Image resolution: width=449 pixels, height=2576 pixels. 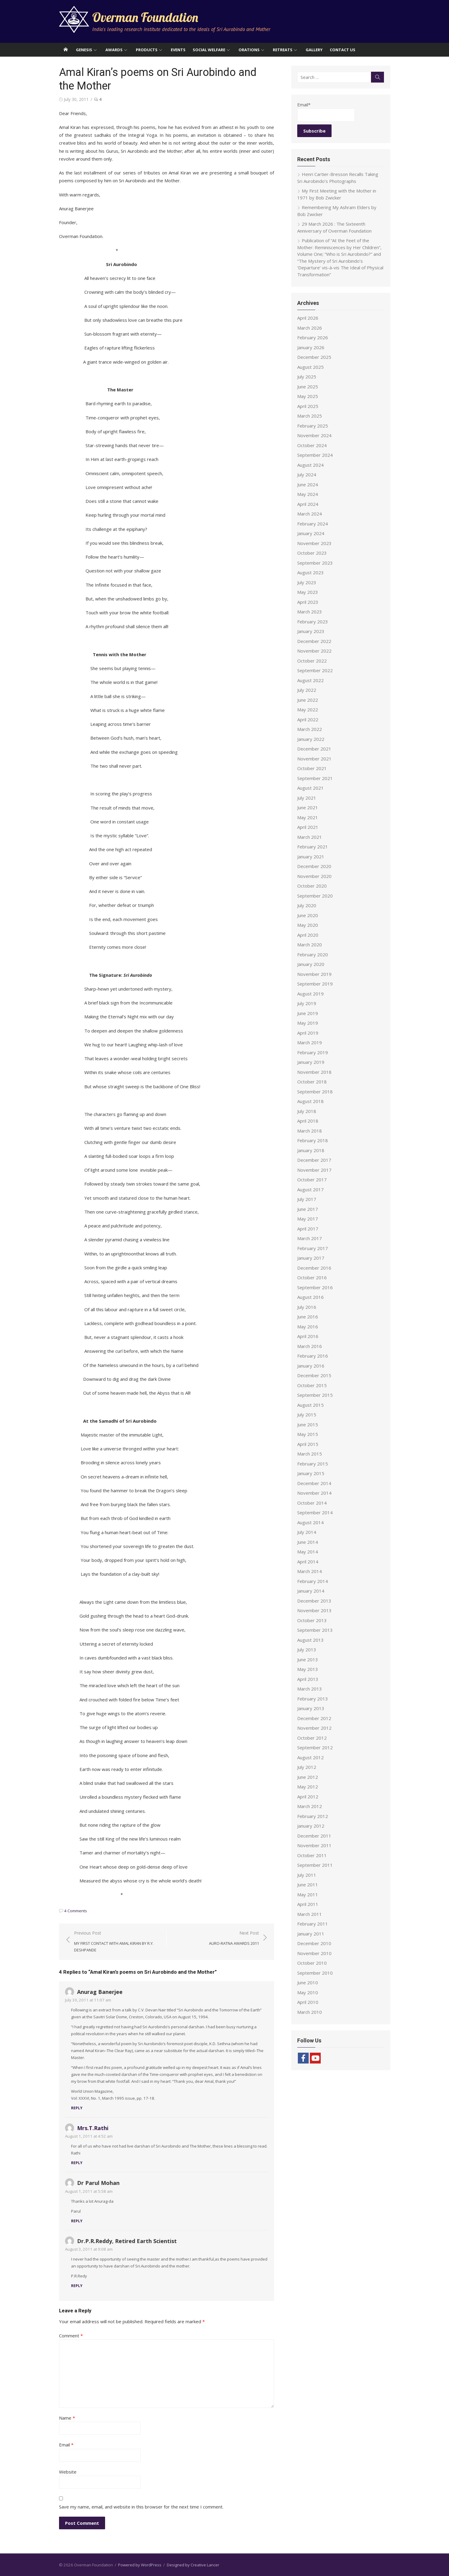 I want to click on July 2020, so click(x=306, y=905).